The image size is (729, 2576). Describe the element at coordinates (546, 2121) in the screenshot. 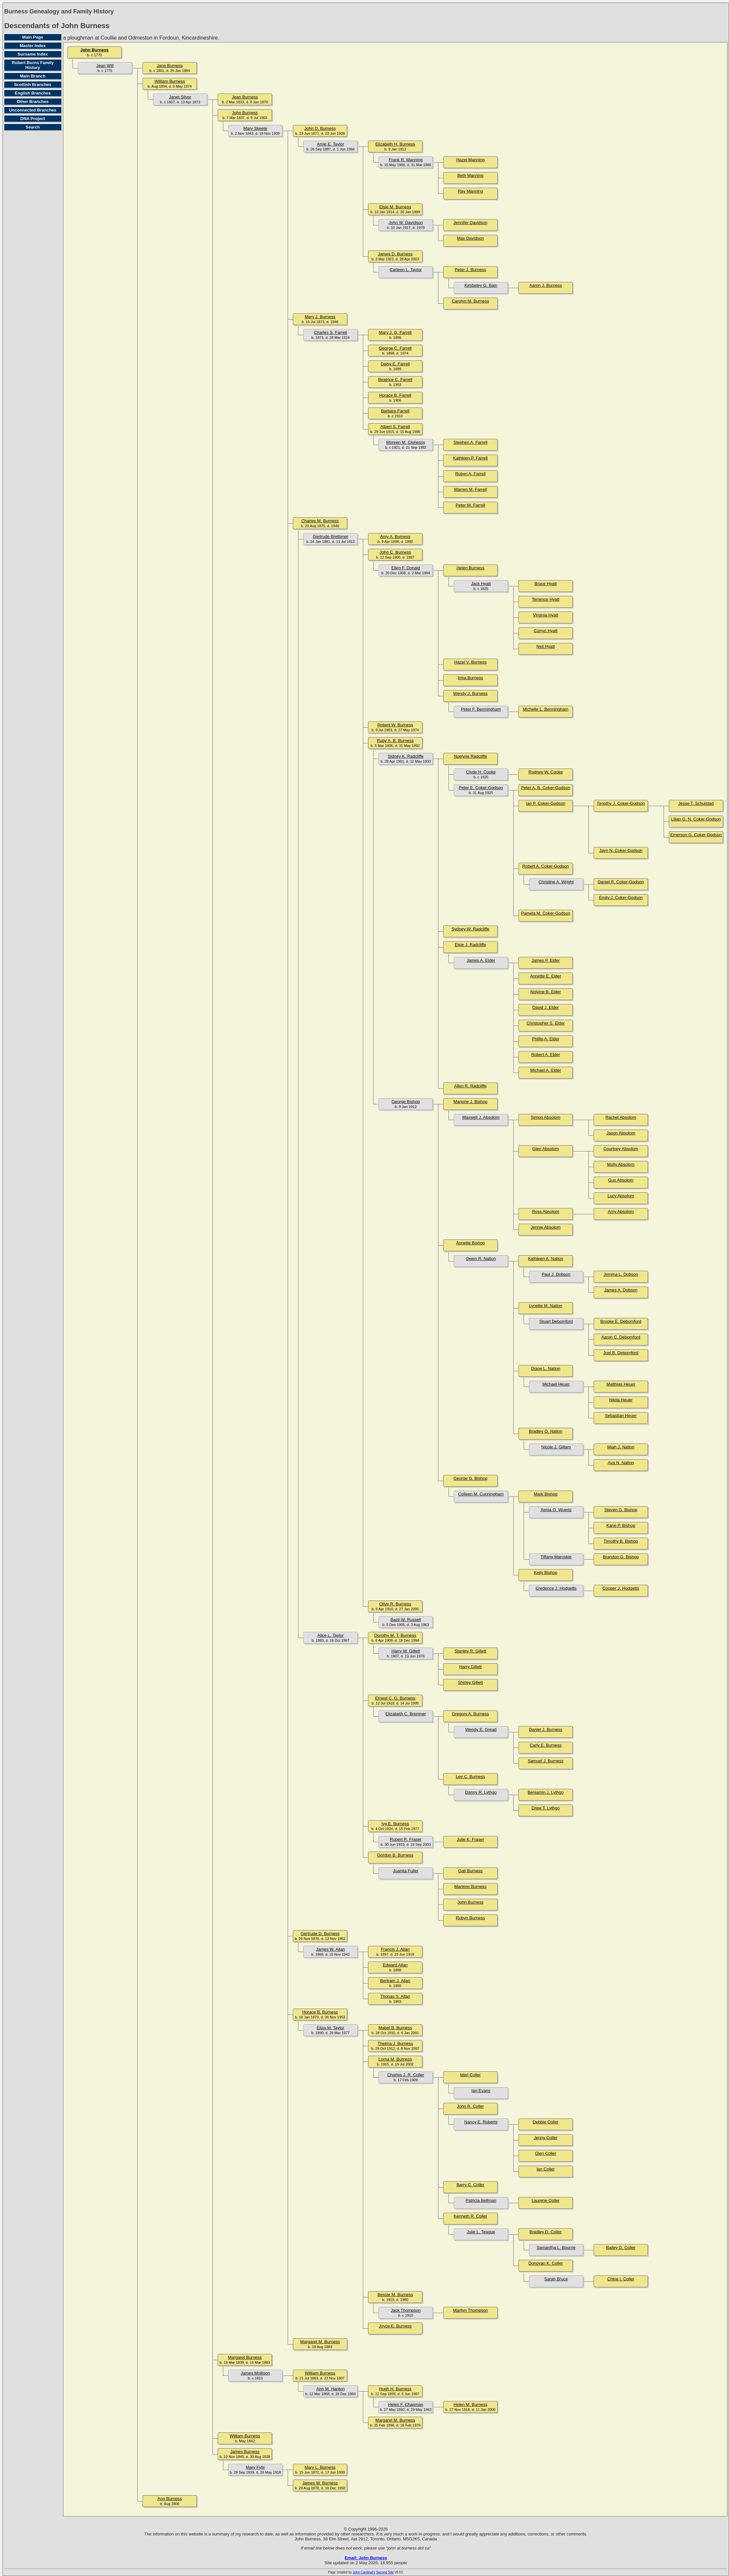

I see `Debbie Coller` at that location.